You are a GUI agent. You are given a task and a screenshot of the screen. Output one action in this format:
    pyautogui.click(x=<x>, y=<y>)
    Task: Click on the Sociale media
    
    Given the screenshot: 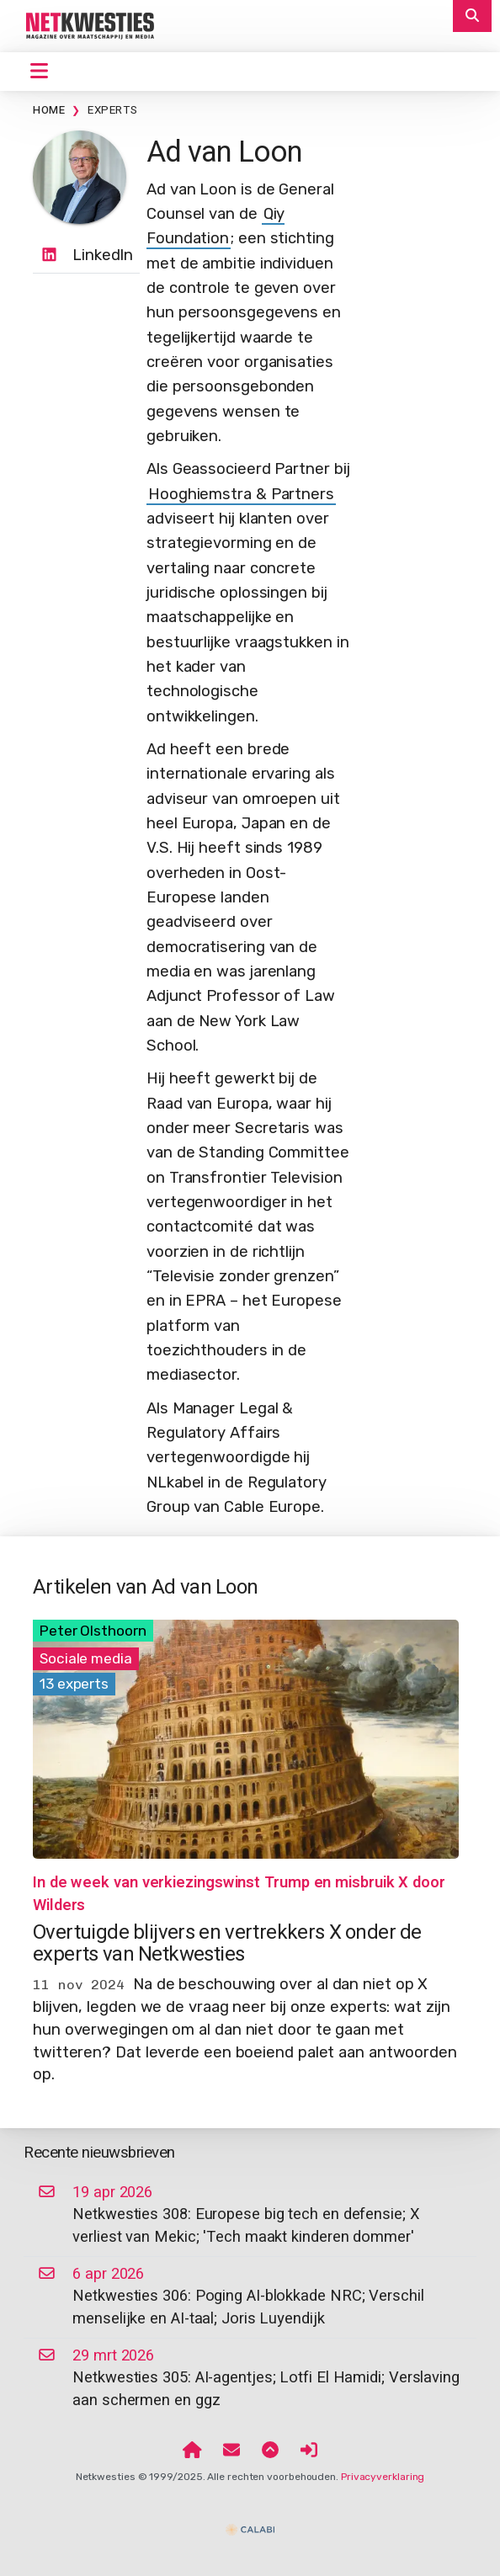 What is the action you would take?
    pyautogui.click(x=86, y=1658)
    